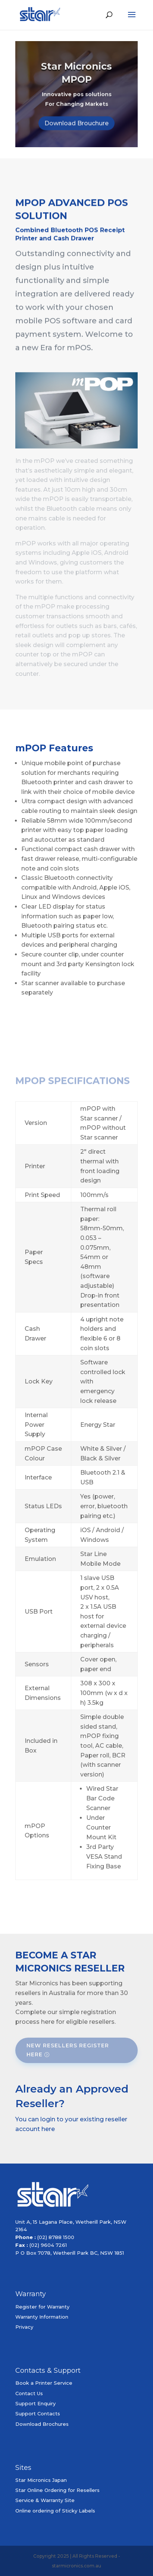 This screenshot has width=153, height=2576. Describe the element at coordinates (24, 2327) in the screenshot. I see `Privacy` at that location.